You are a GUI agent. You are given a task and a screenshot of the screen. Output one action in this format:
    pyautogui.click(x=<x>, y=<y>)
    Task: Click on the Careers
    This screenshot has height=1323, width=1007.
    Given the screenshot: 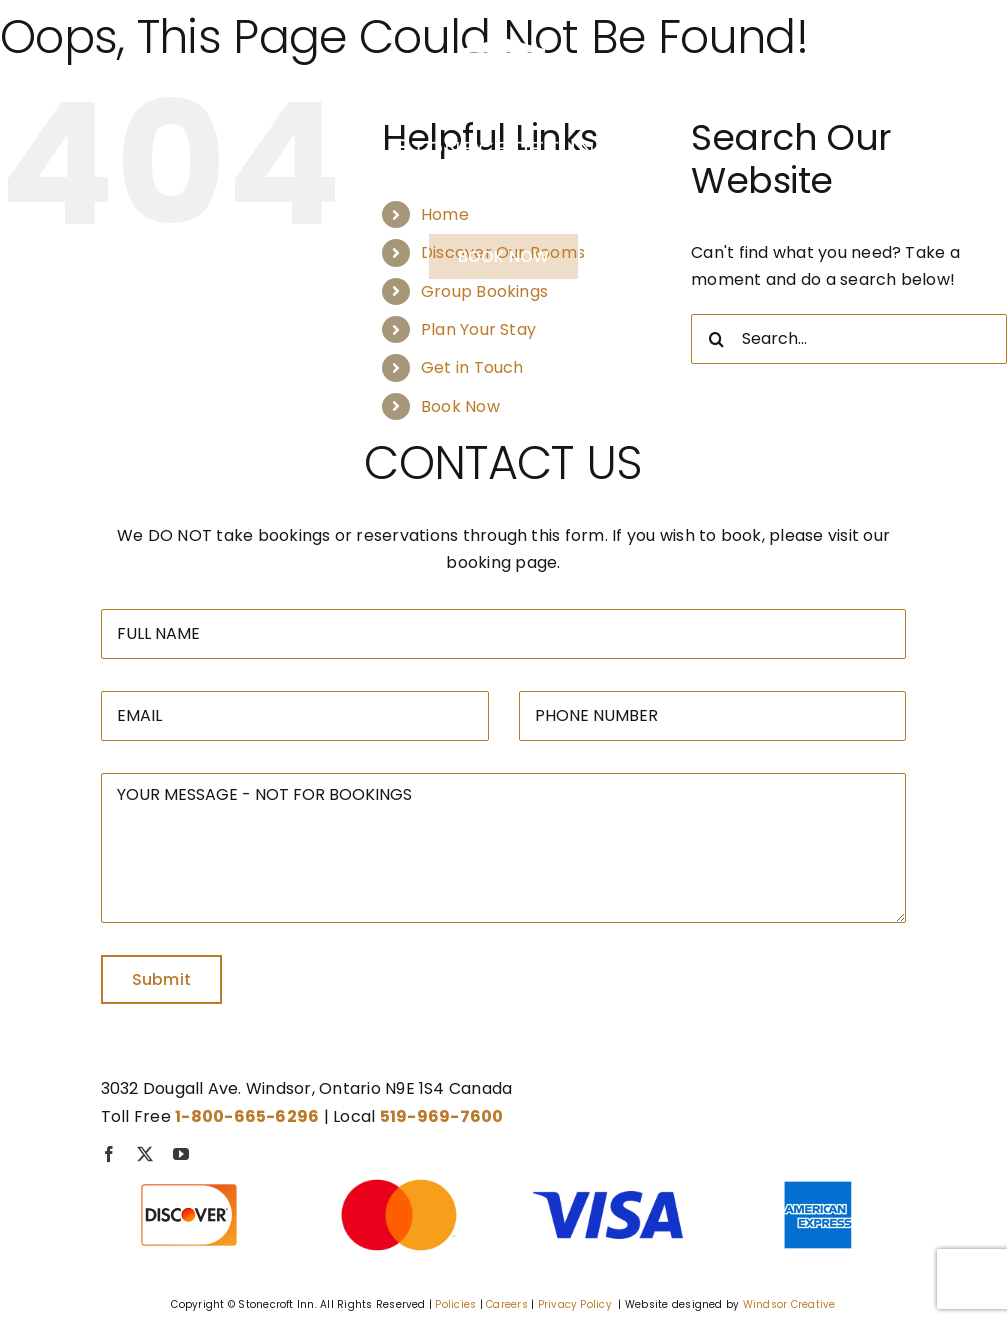 What is the action you would take?
    pyautogui.click(x=507, y=1304)
    